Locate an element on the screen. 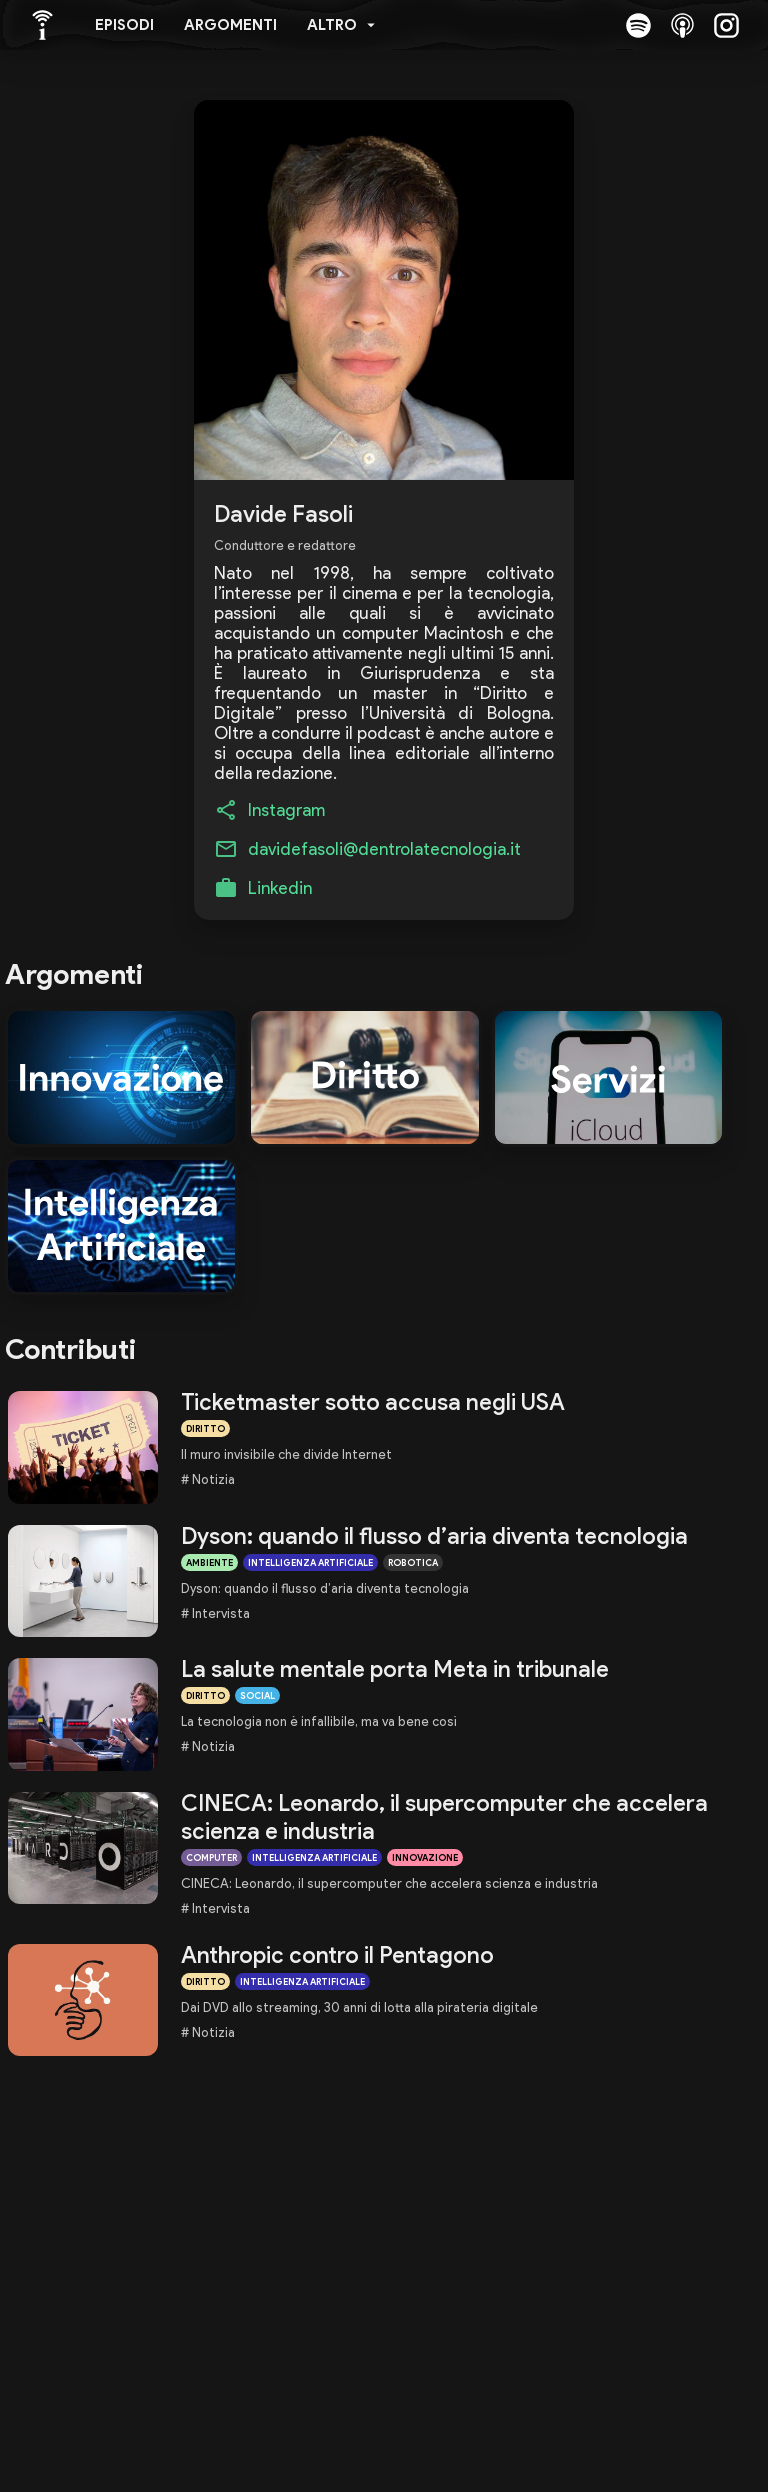 This screenshot has height=2492, width=768. Argomenti is located at coordinates (230, 25).